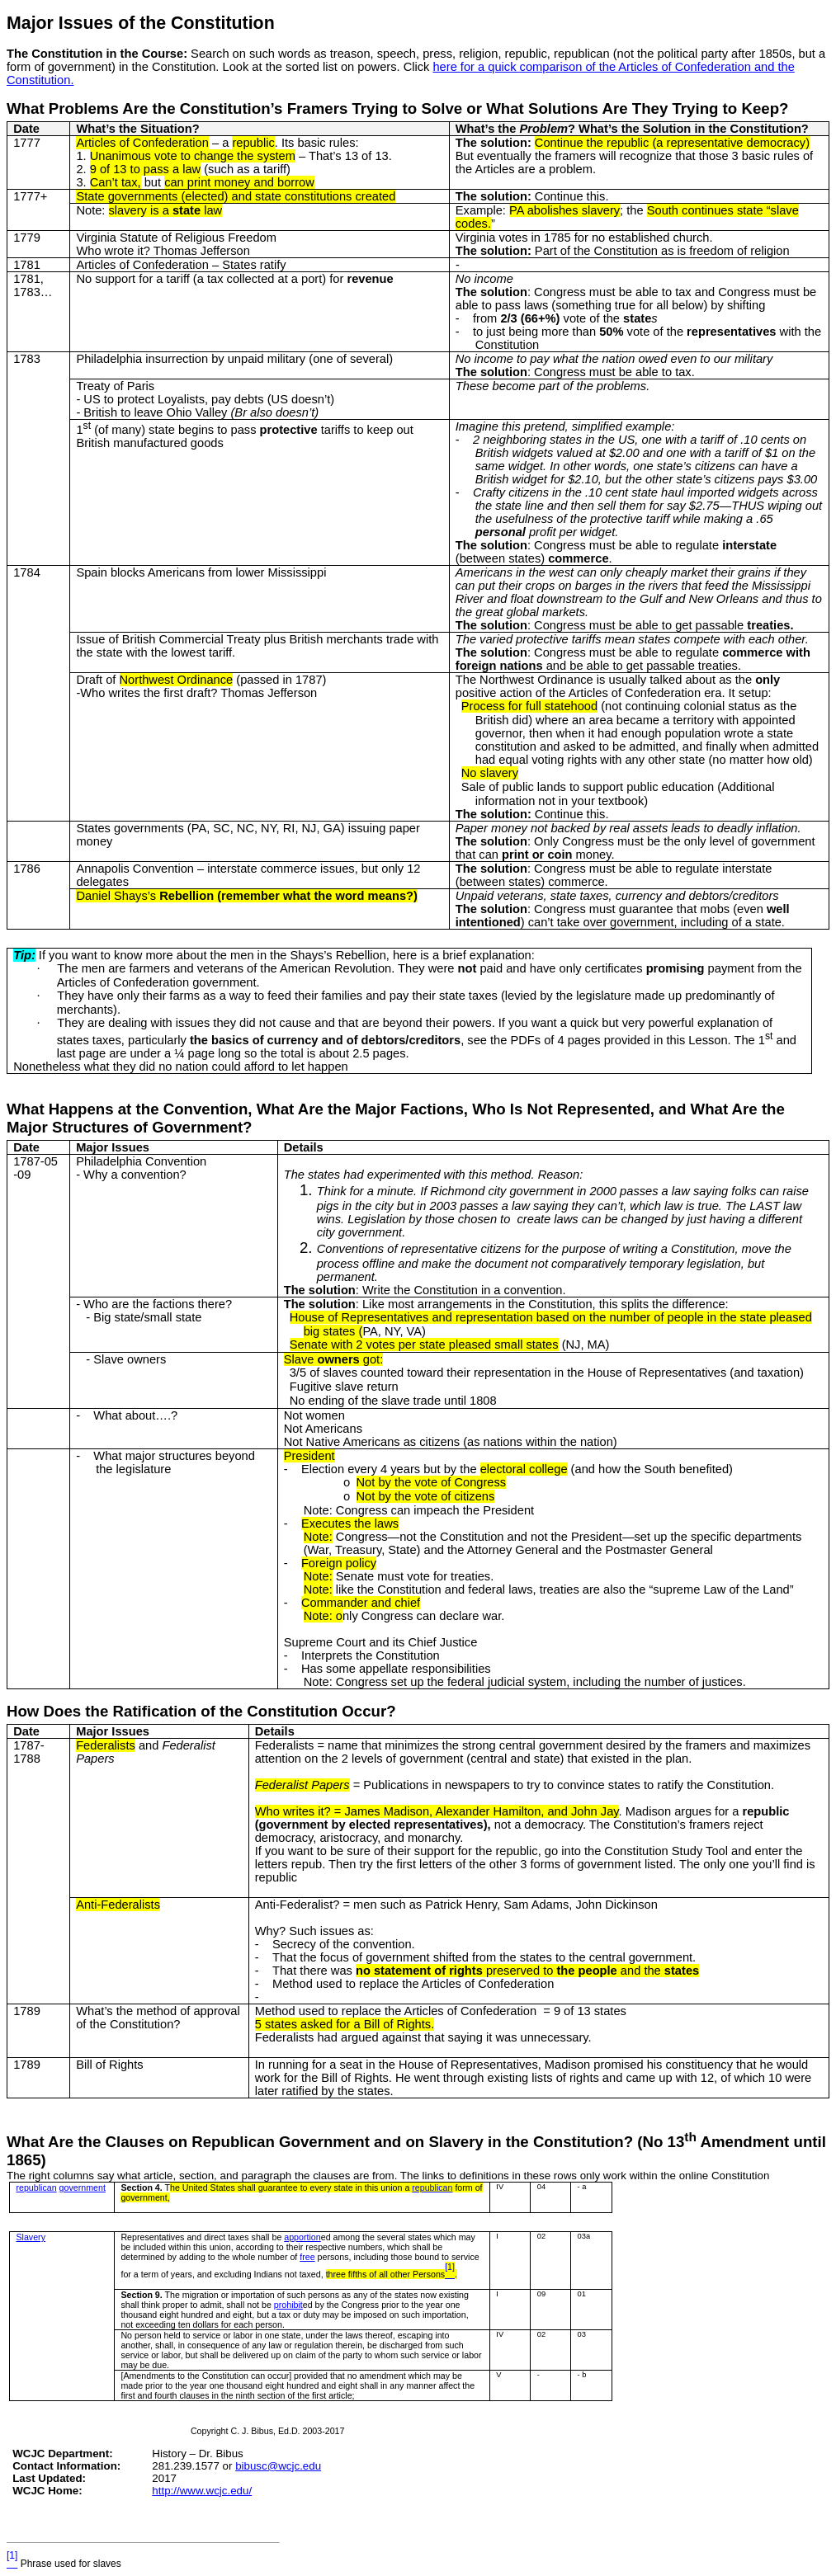 This screenshot has height=2576, width=836. Describe the element at coordinates (36, 2187) in the screenshot. I see `republican` at that location.